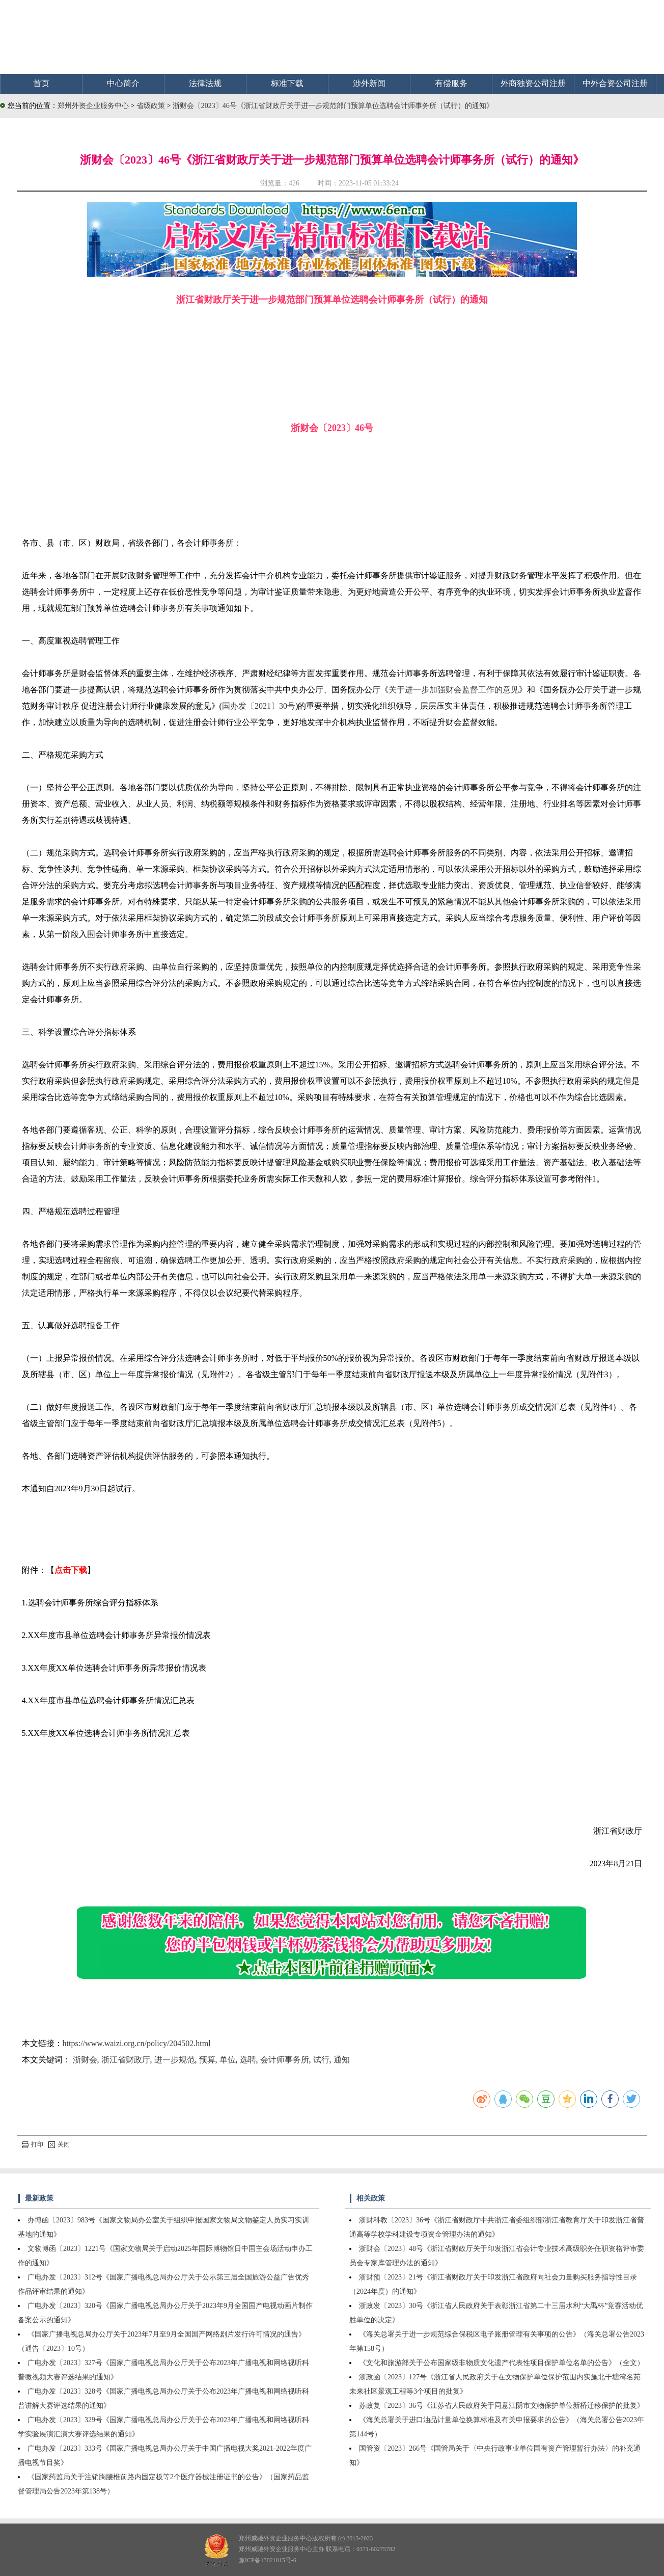  What do you see at coordinates (321, 2059) in the screenshot?
I see `试行` at bounding box center [321, 2059].